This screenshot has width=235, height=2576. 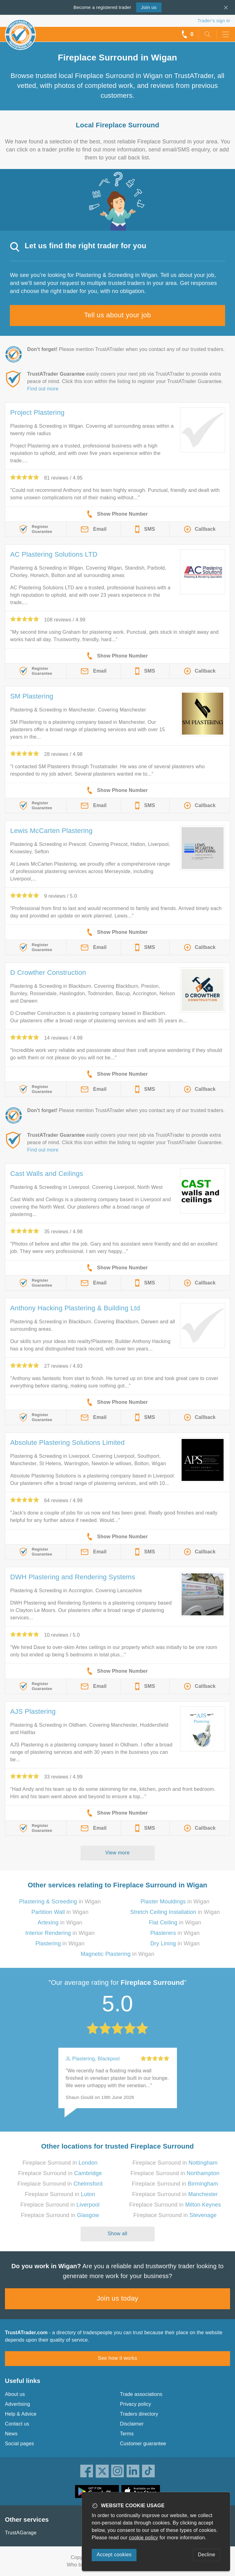 What do you see at coordinates (20, 2532) in the screenshot?
I see `TrustAGarage` at bounding box center [20, 2532].